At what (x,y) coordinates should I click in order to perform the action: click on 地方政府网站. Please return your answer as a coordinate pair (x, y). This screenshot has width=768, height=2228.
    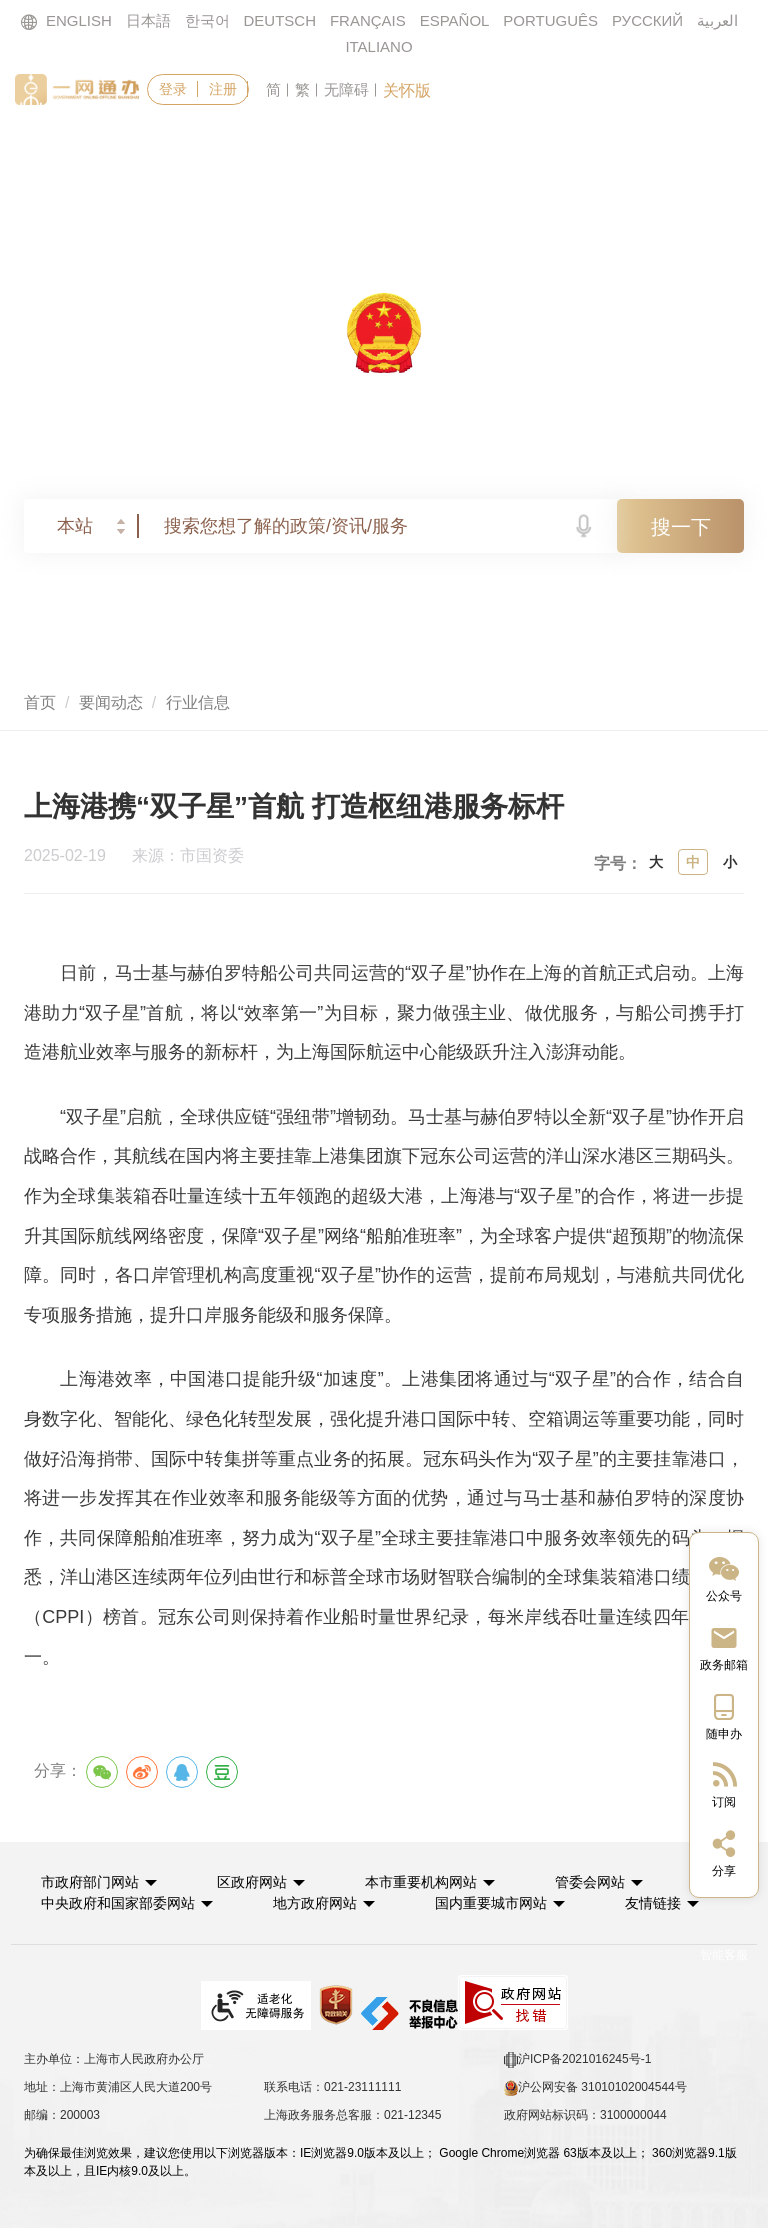
    Looking at the image, I should click on (315, 1903).